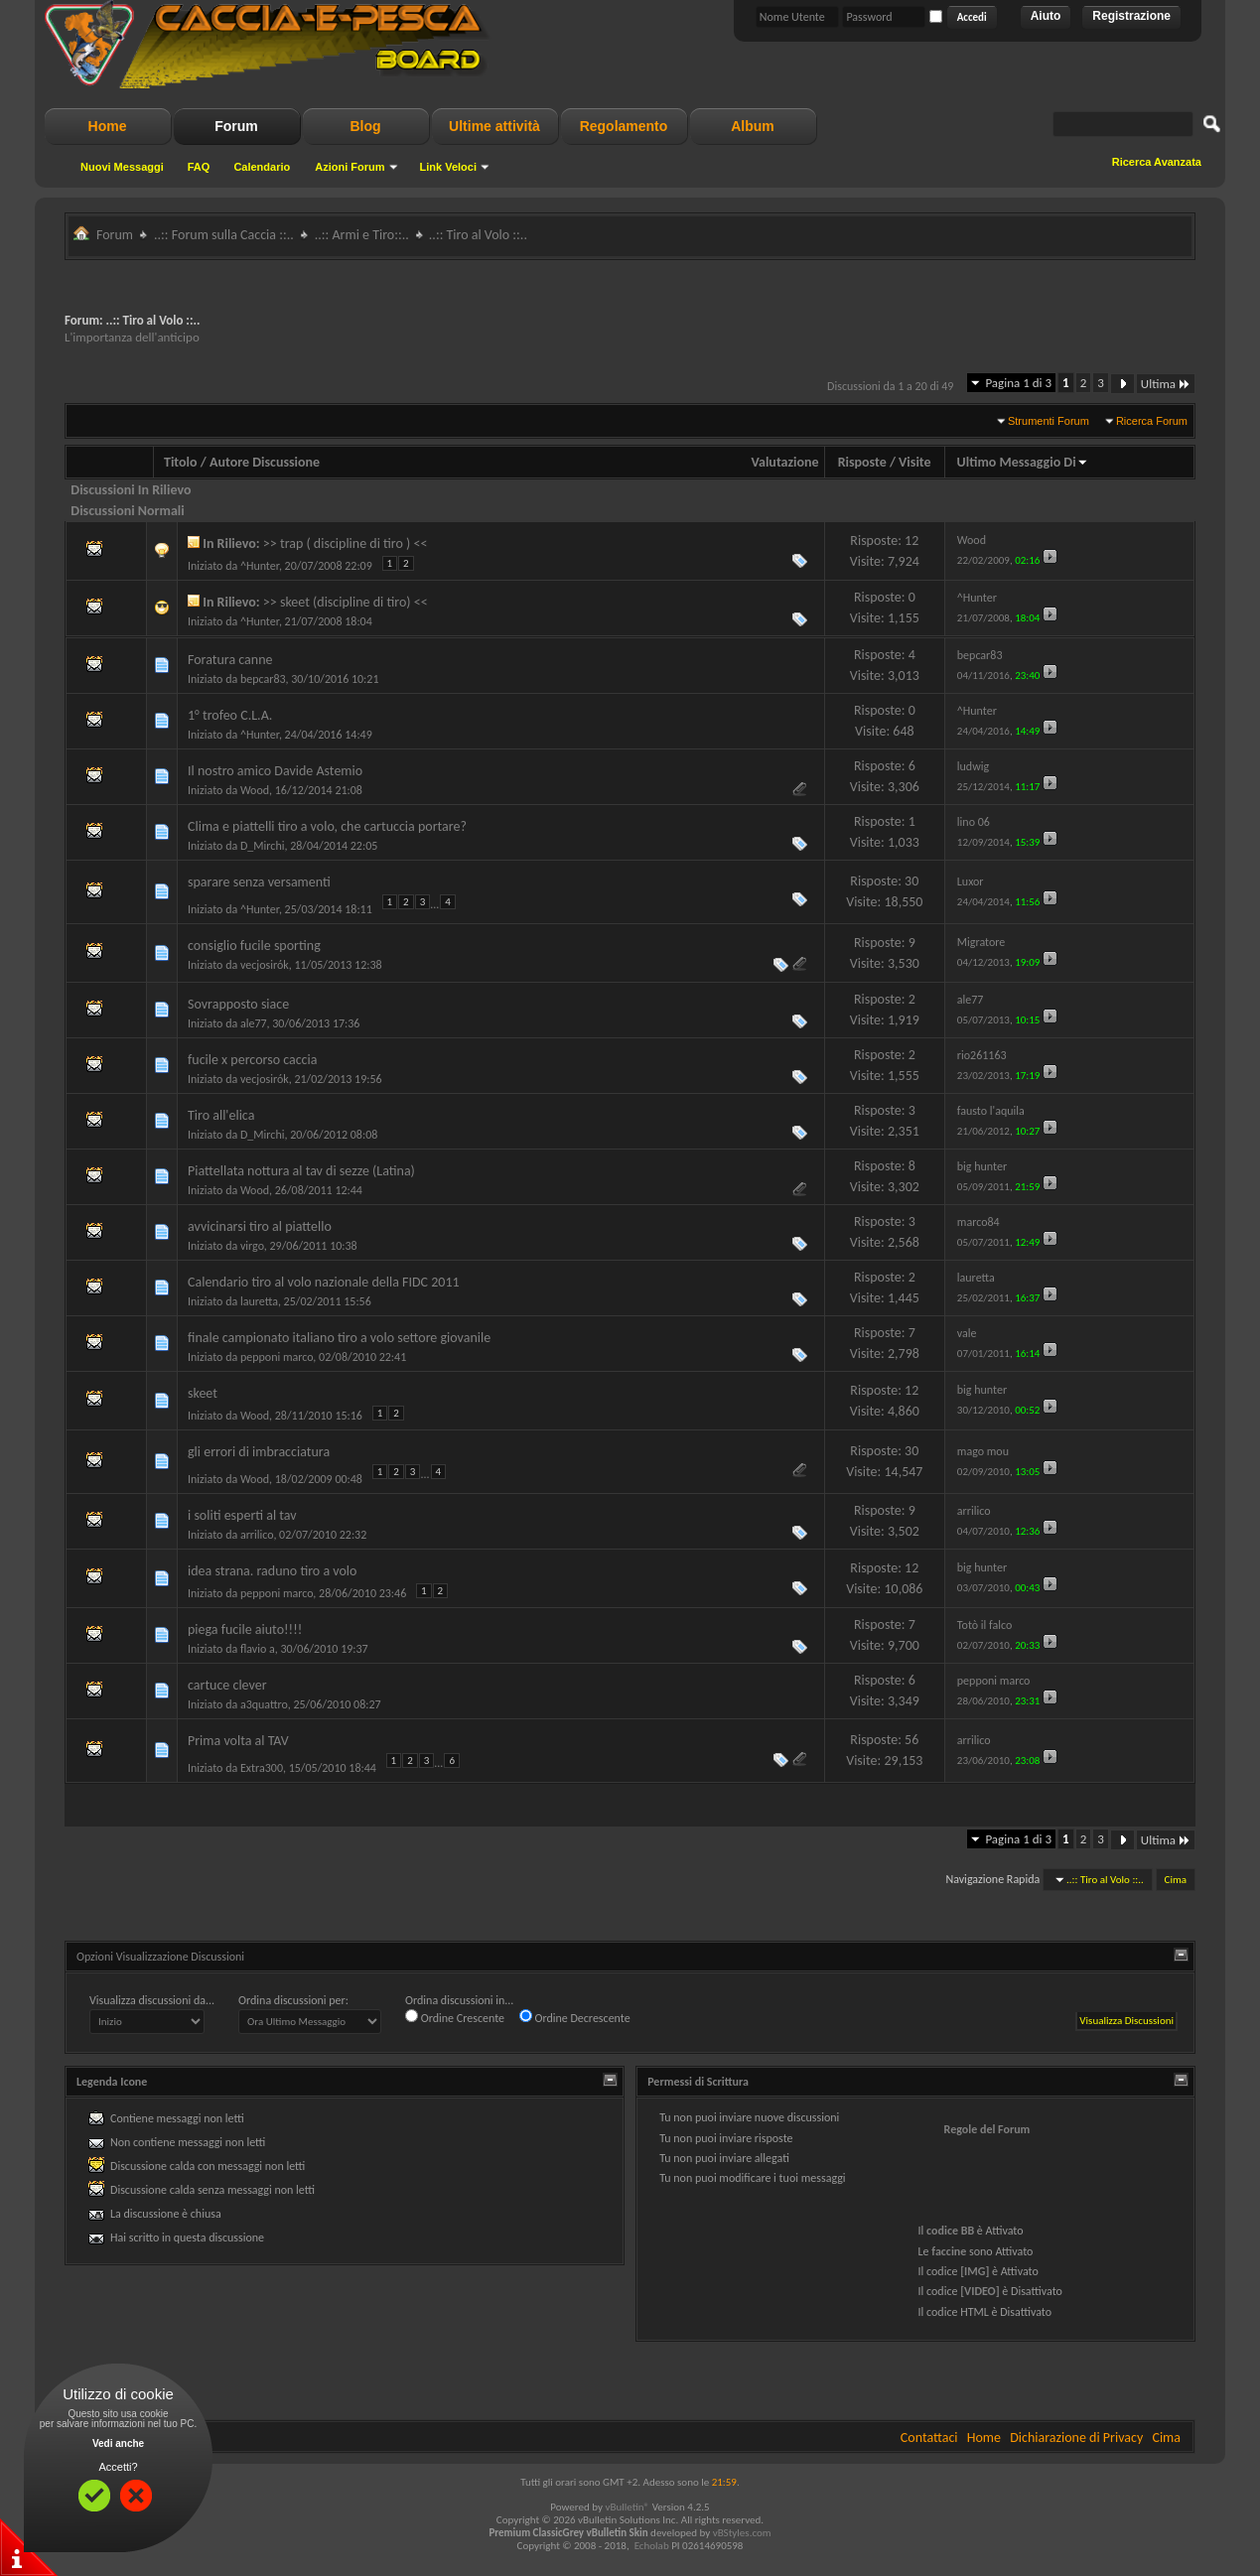 The height and width of the screenshot is (2576, 1260). I want to click on Ricerca Forum, so click(1152, 421).